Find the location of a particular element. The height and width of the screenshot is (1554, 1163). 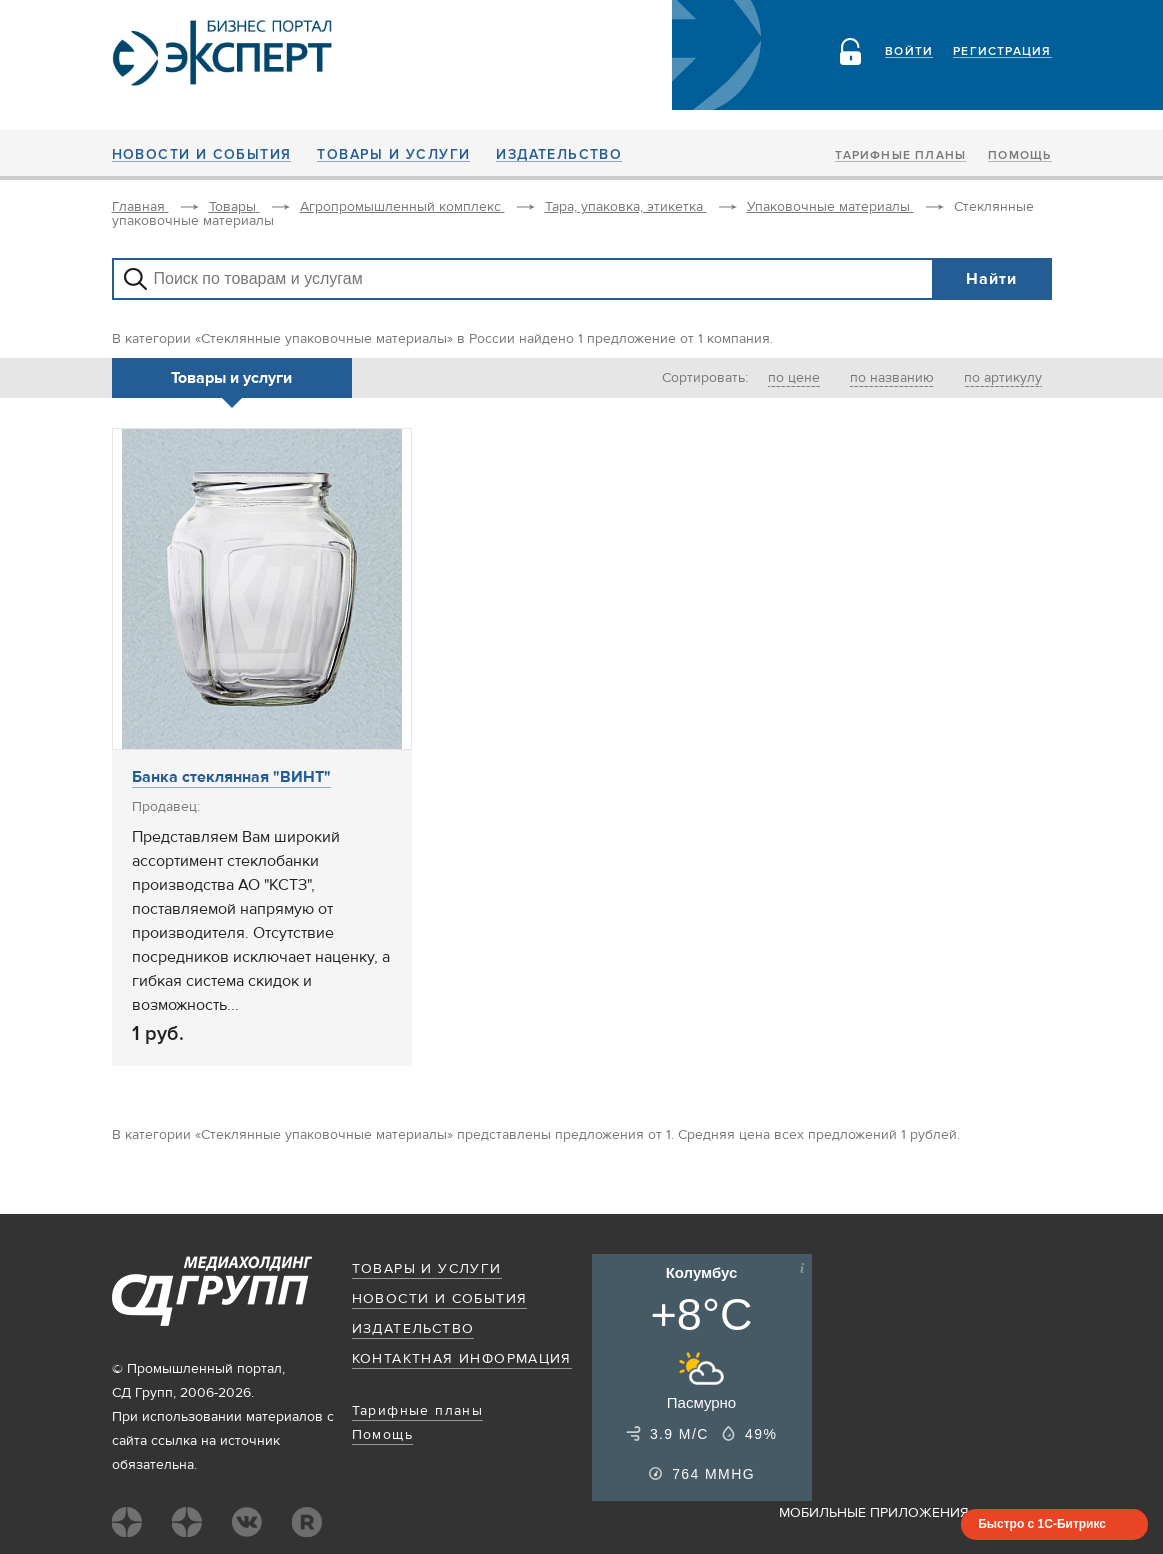

Издательство is located at coordinates (559, 155).